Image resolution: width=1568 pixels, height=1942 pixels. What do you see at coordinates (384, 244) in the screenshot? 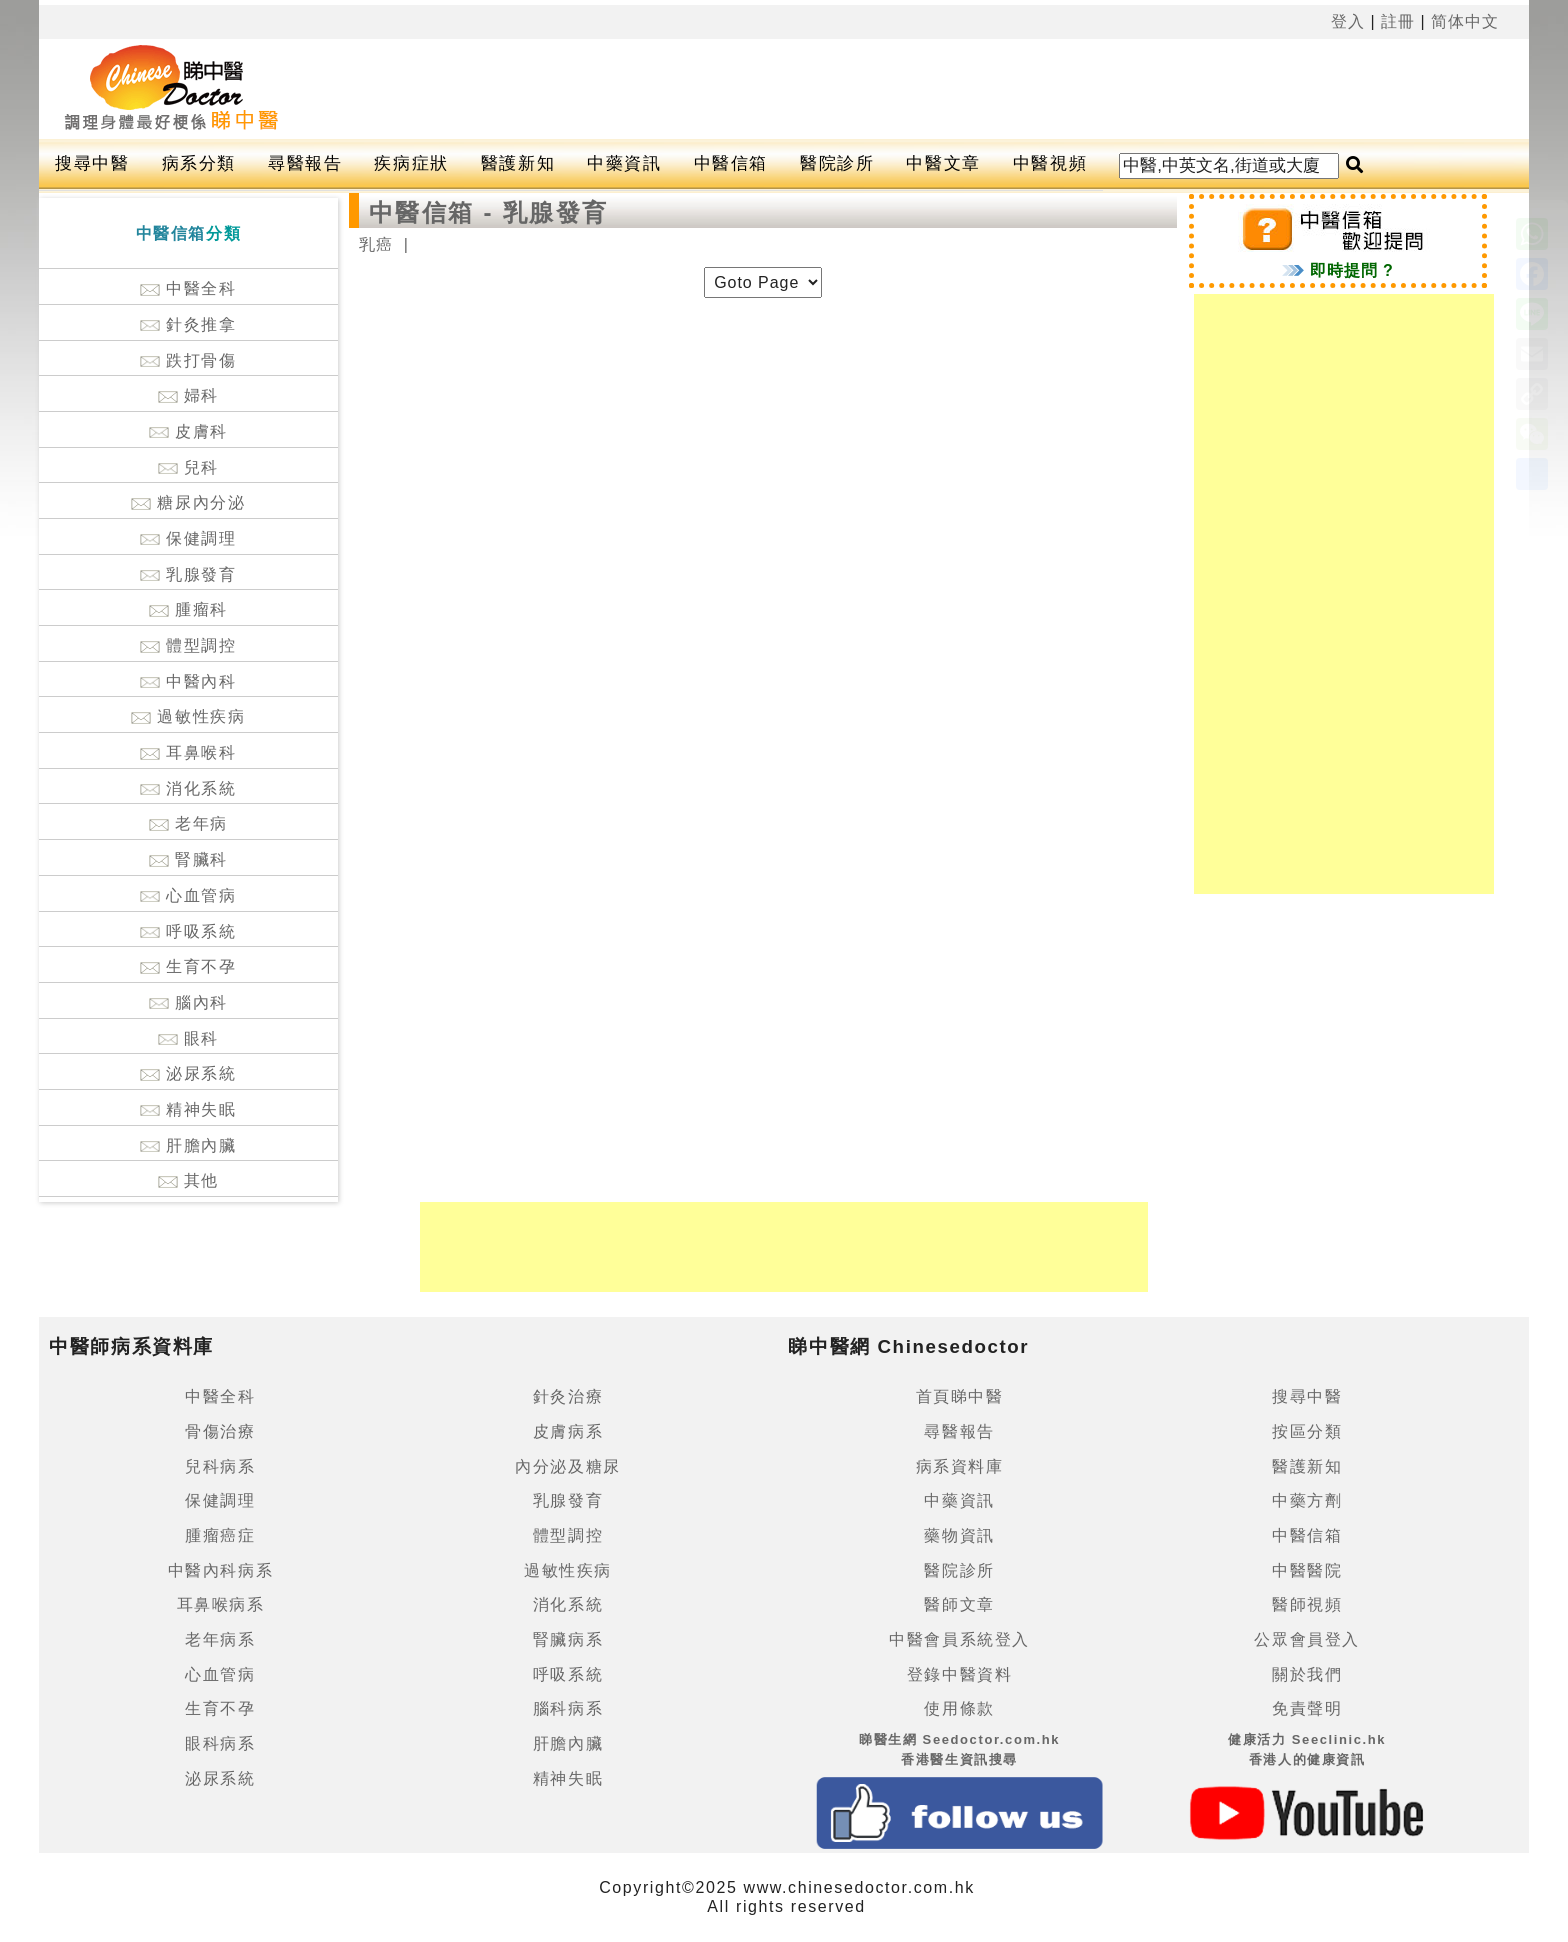
I see `乳癌 |` at bounding box center [384, 244].